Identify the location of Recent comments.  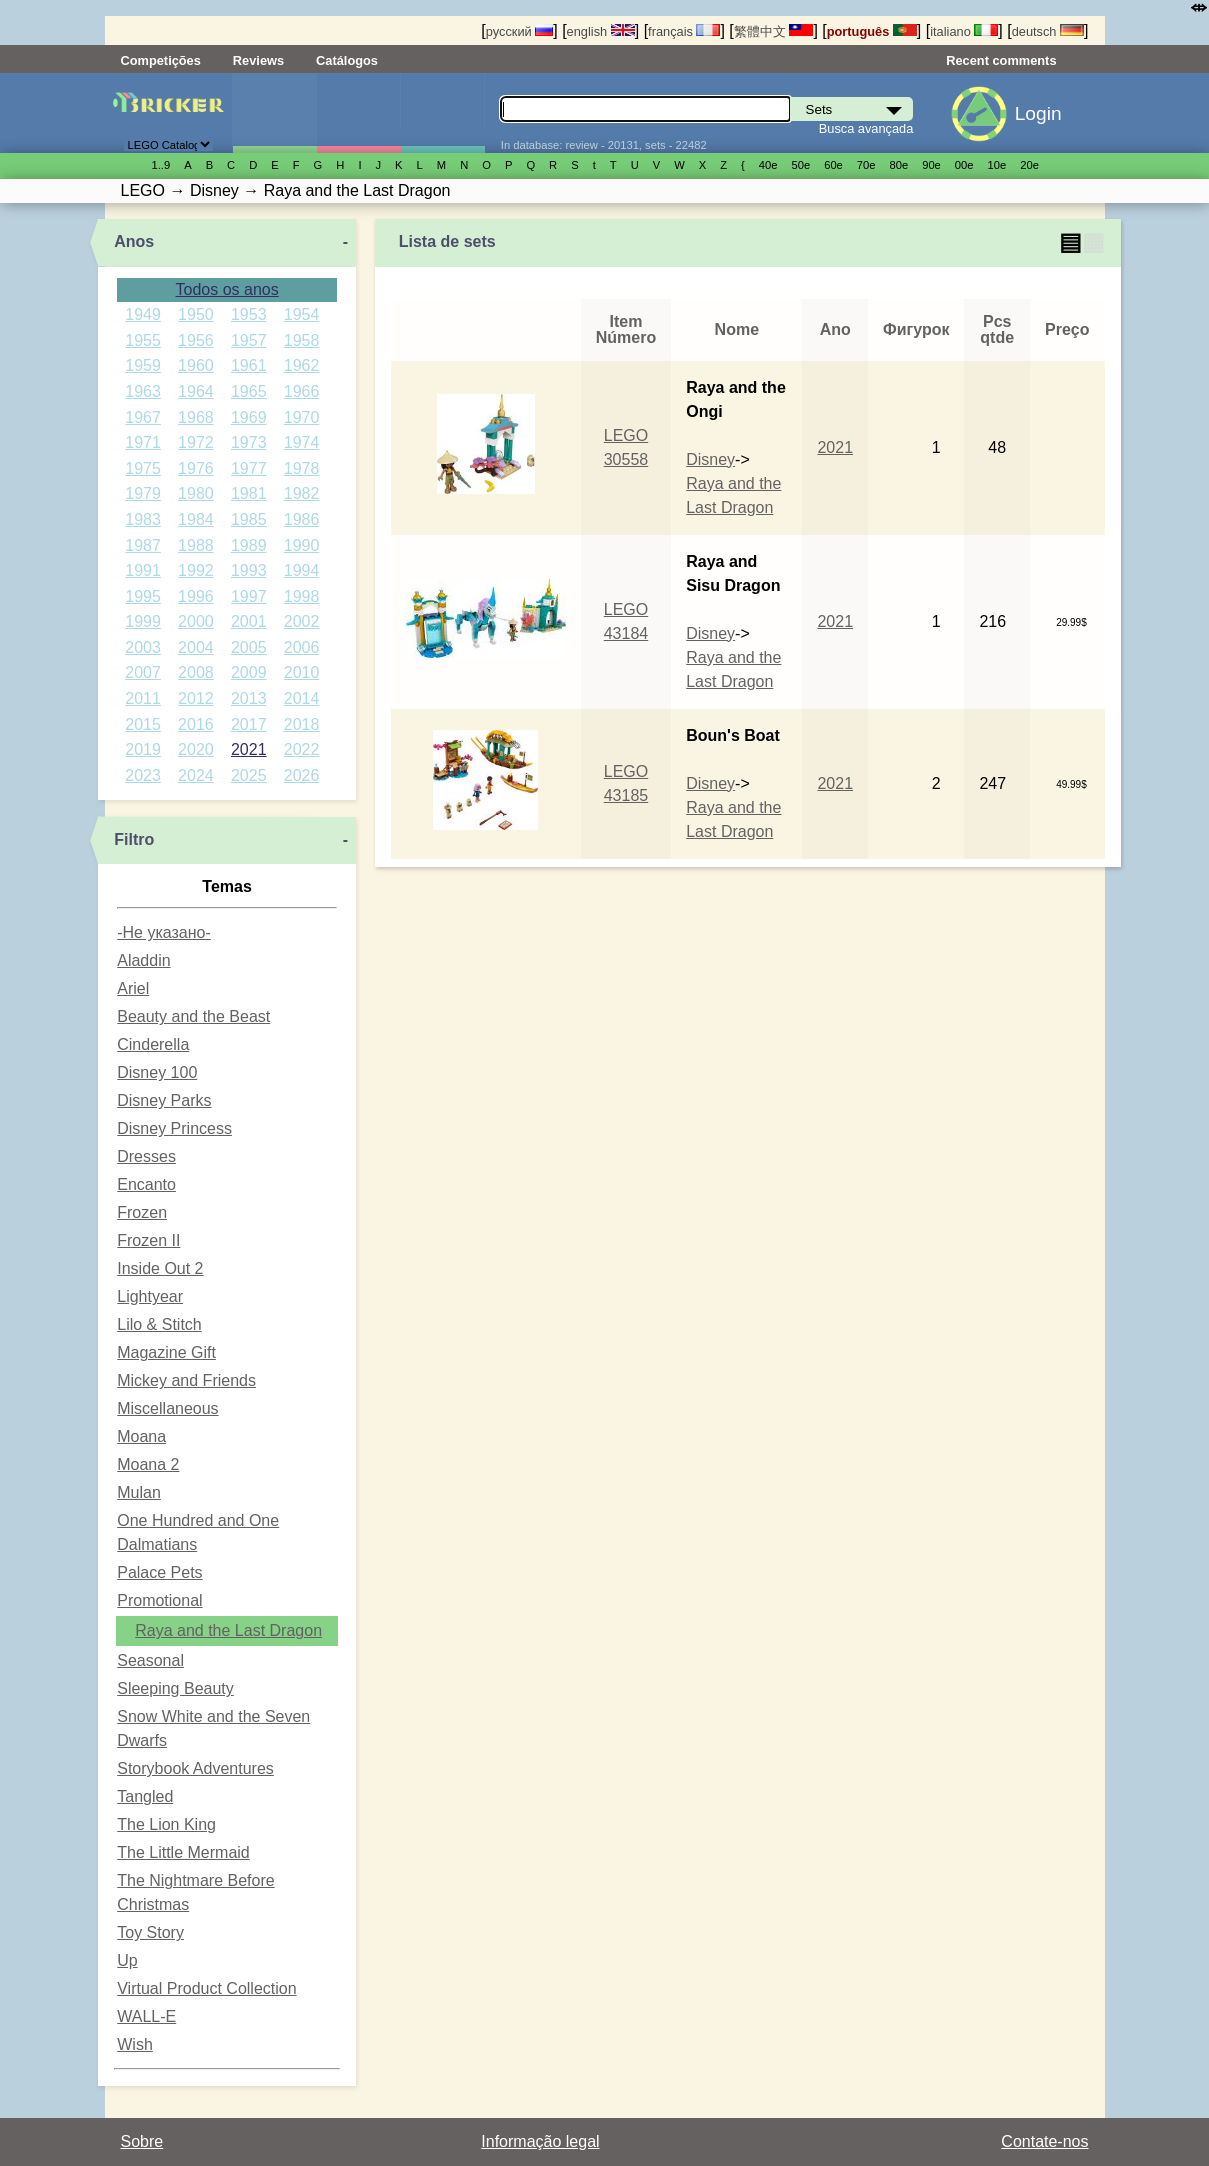
(1001, 60).